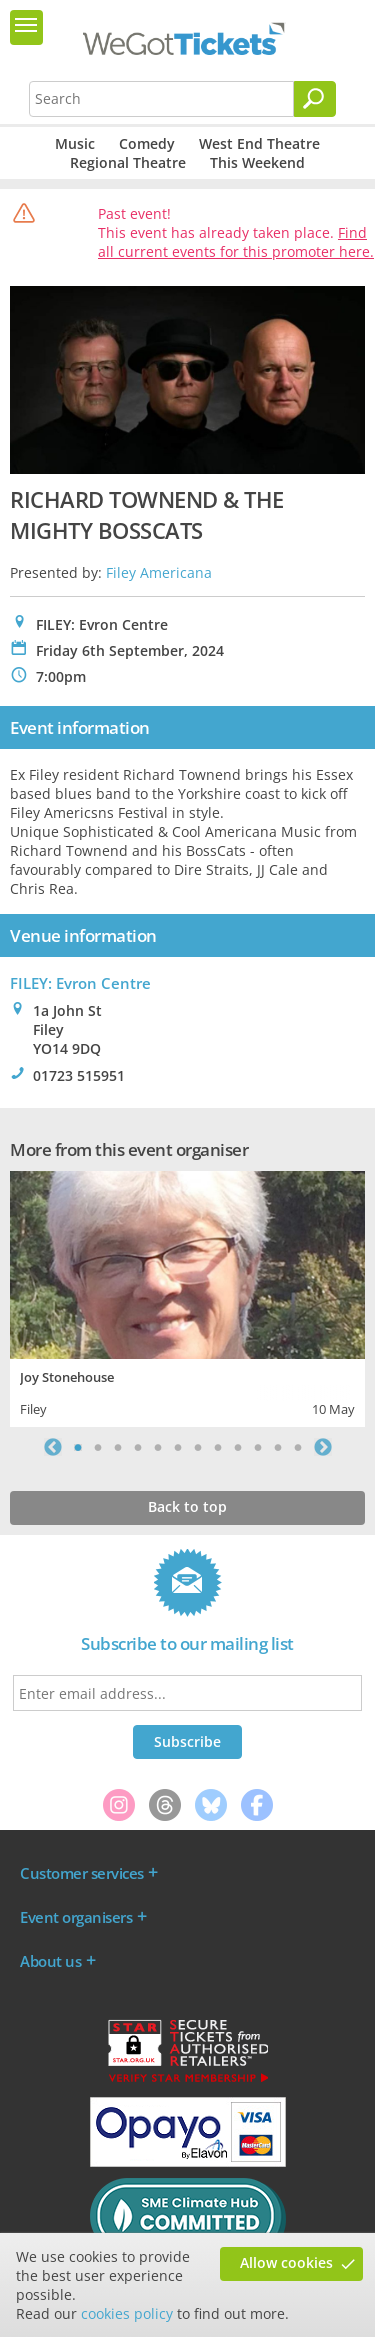  What do you see at coordinates (138, 1447) in the screenshot?
I see `4 [tab]` at bounding box center [138, 1447].